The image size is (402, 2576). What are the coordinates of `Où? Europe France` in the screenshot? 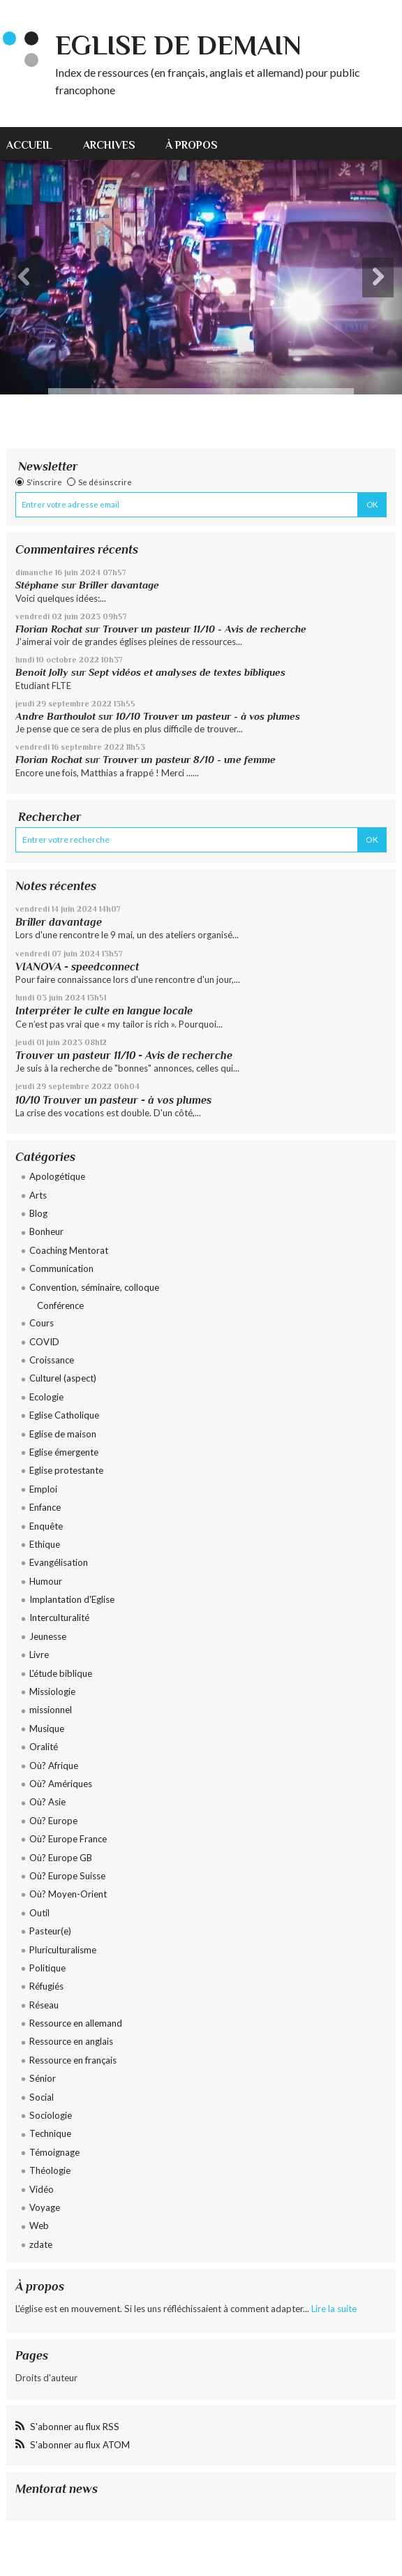 It's located at (68, 1838).